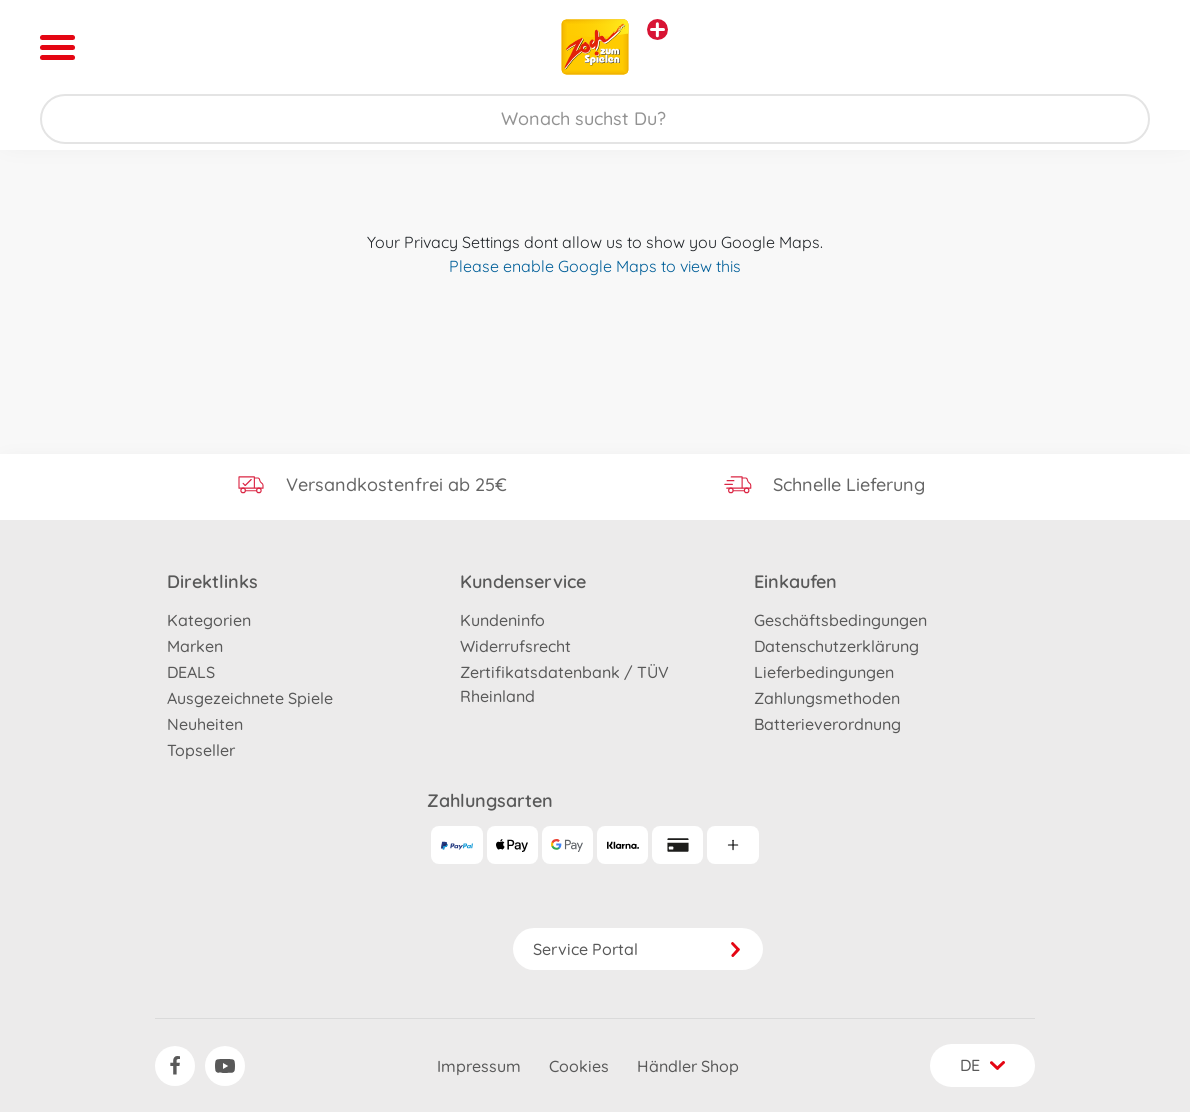 This screenshot has width=1190, height=1112. Describe the element at coordinates (201, 750) in the screenshot. I see `Topseller` at that location.